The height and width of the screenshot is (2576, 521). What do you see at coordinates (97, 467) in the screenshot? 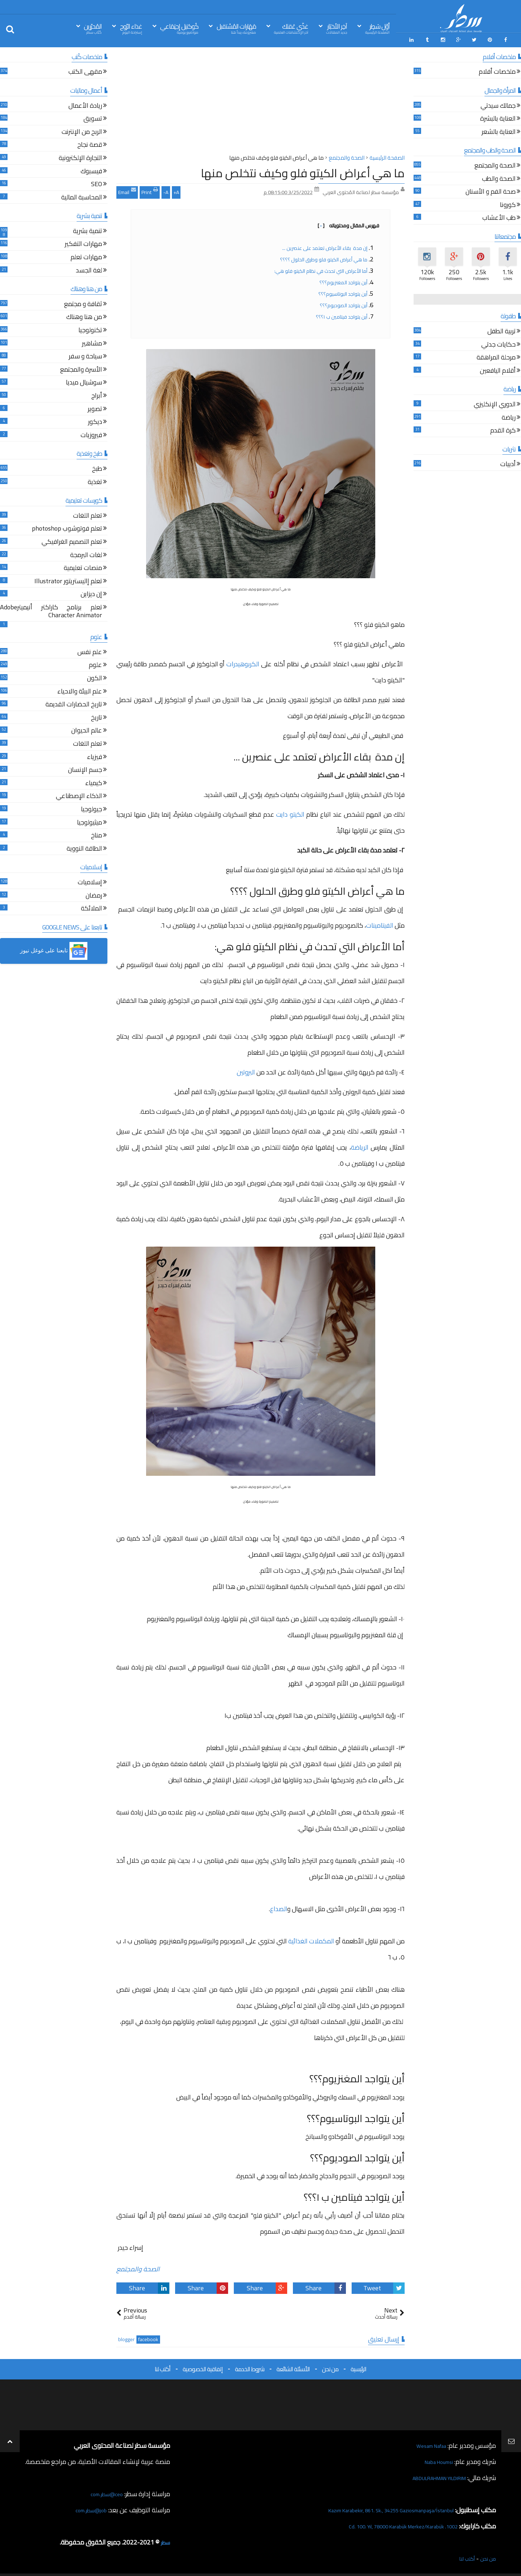
I see `طبخ` at bounding box center [97, 467].